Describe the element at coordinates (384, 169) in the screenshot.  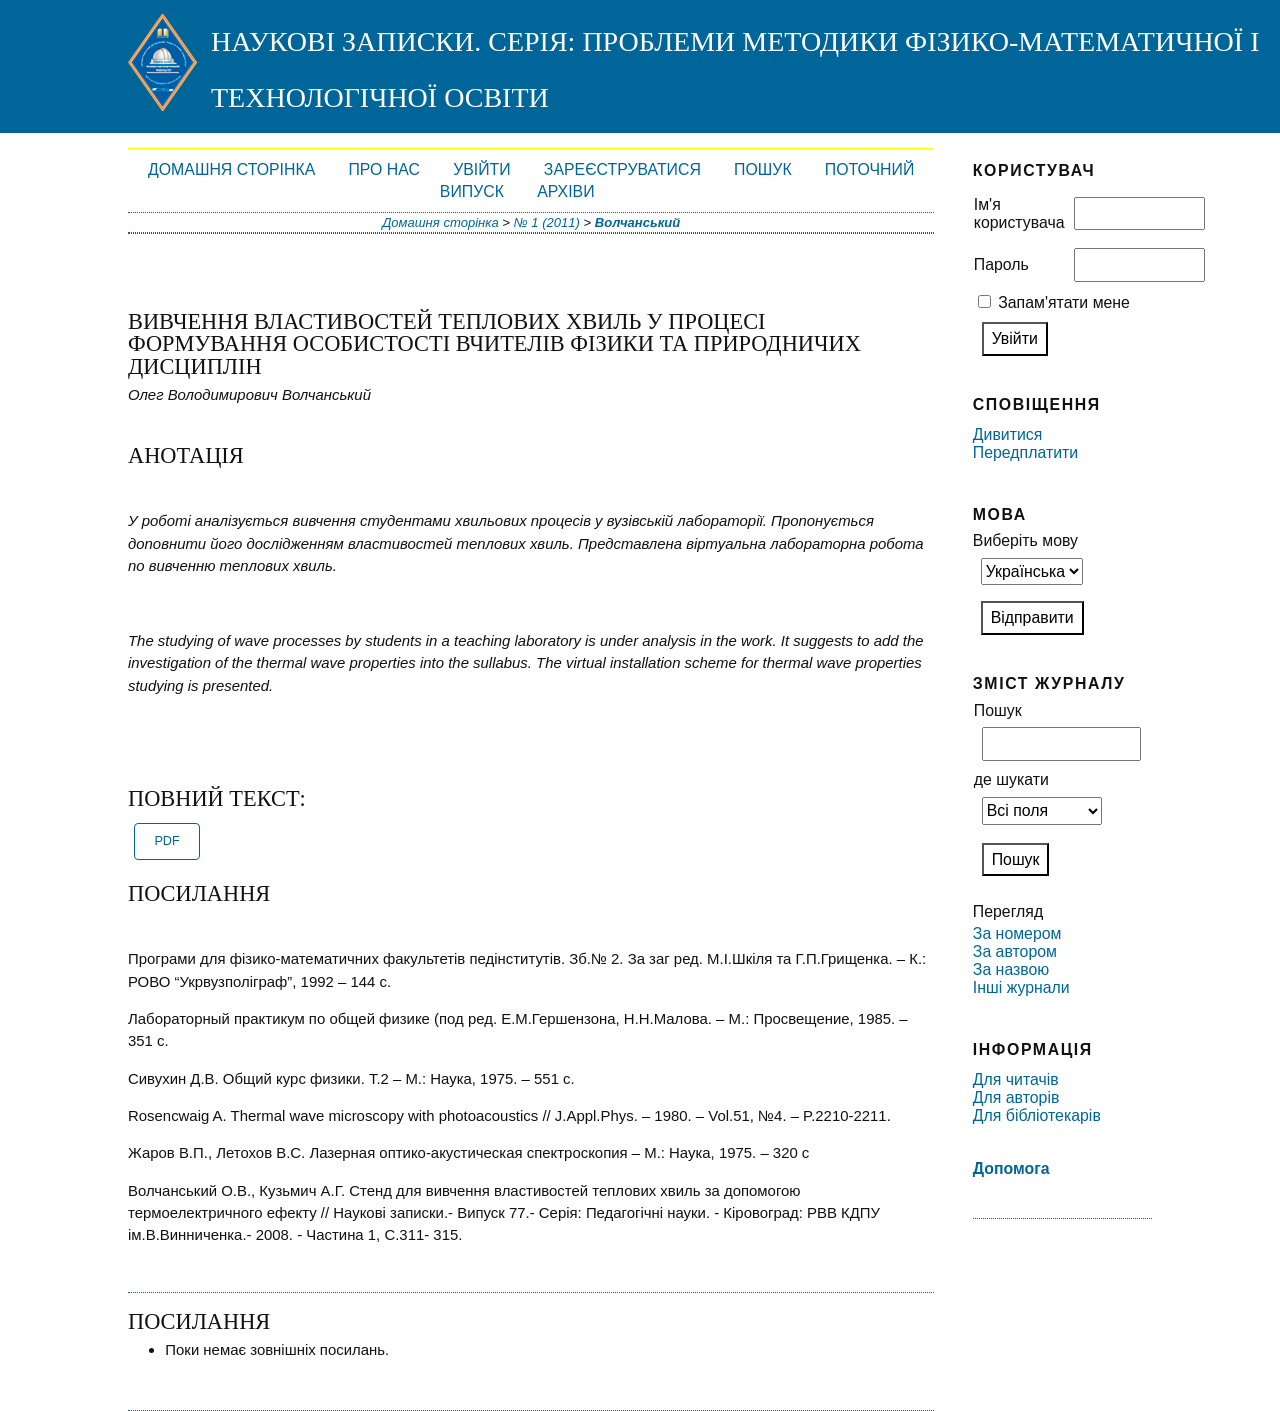
I see `Про нас` at that location.